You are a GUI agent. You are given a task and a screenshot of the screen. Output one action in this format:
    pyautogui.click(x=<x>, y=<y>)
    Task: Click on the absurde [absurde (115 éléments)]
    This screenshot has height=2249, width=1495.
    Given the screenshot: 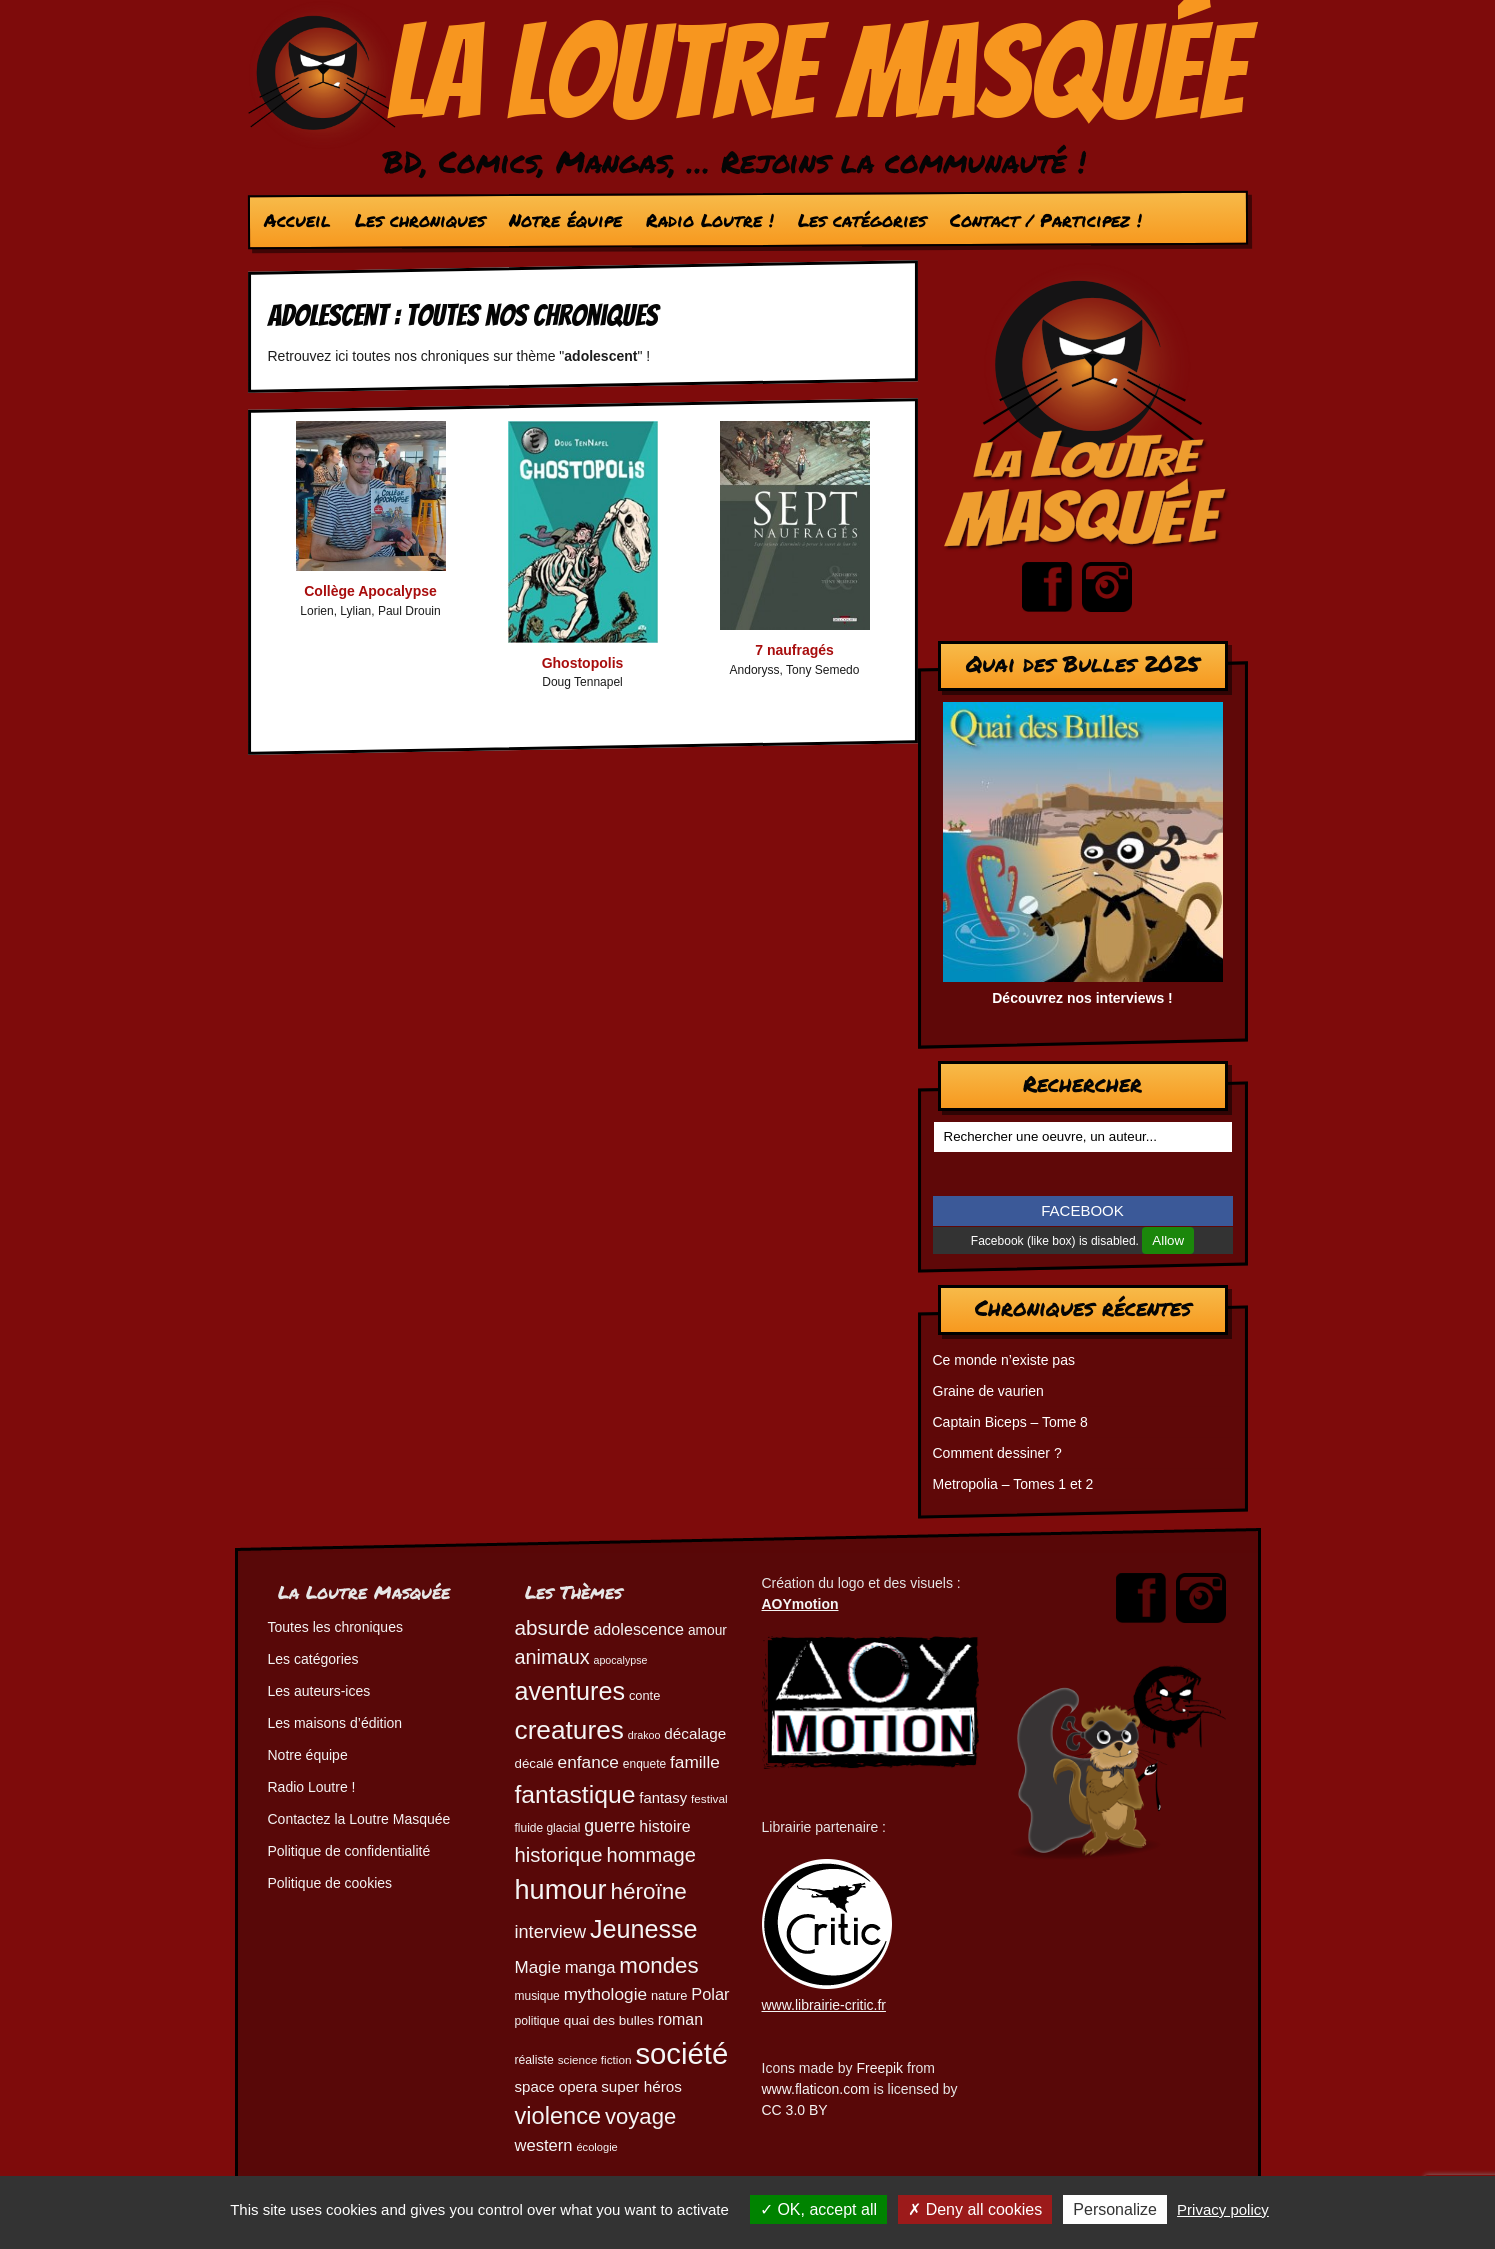 What is the action you would take?
    pyautogui.click(x=552, y=1627)
    